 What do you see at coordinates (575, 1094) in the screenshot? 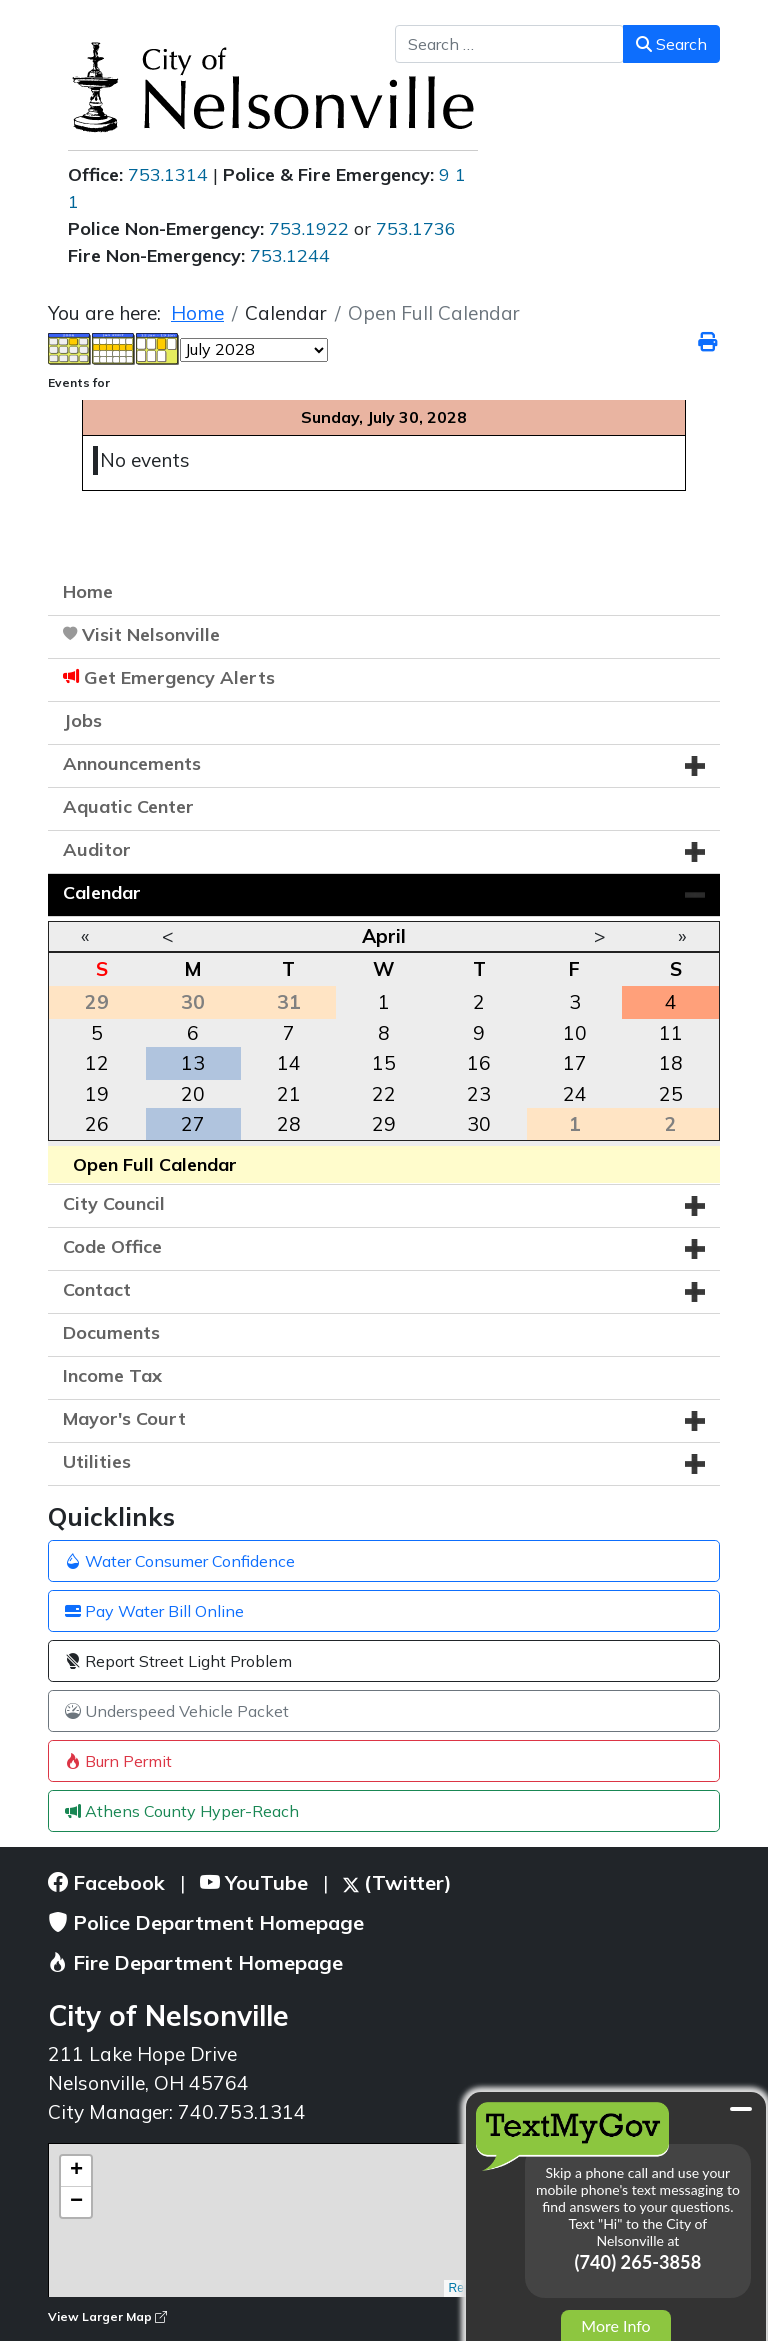
I see `24` at bounding box center [575, 1094].